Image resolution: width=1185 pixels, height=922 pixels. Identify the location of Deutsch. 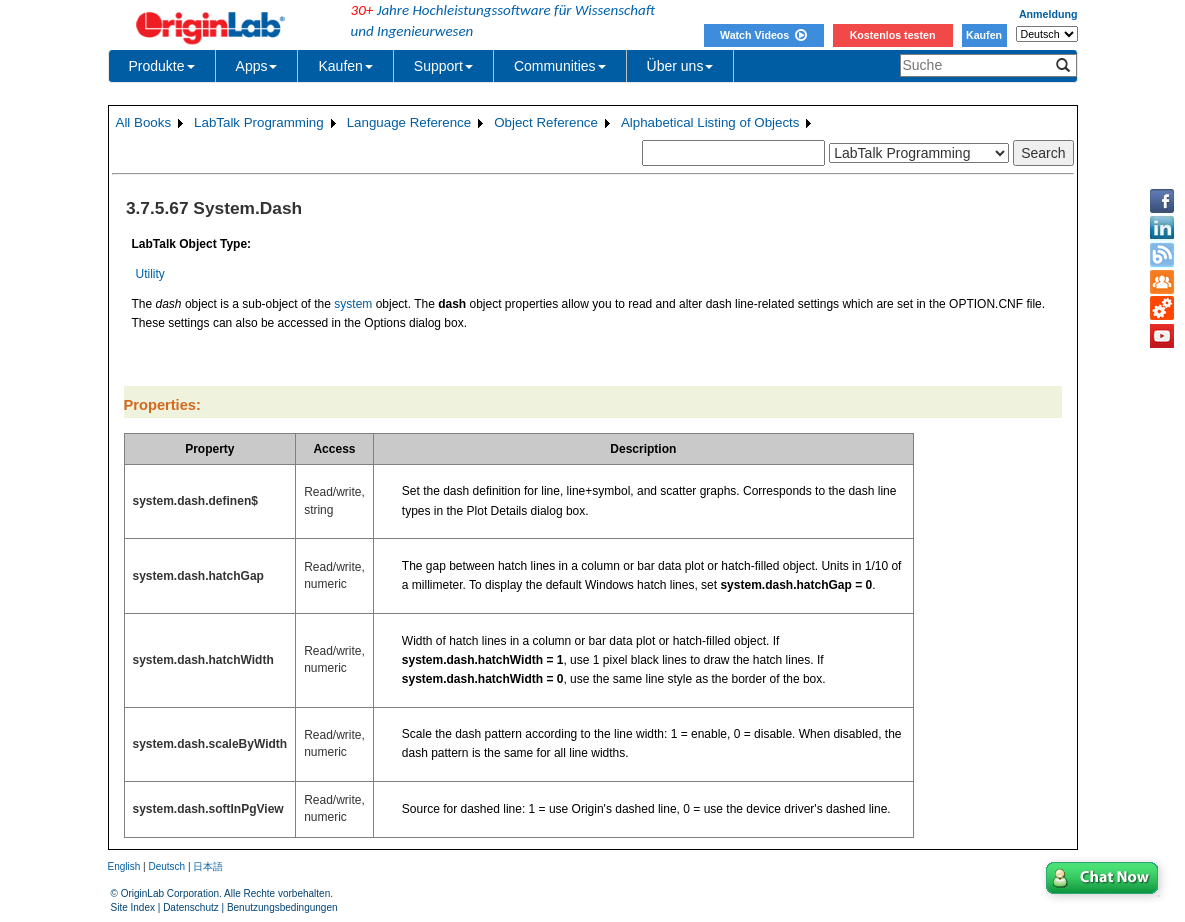
(166, 866).